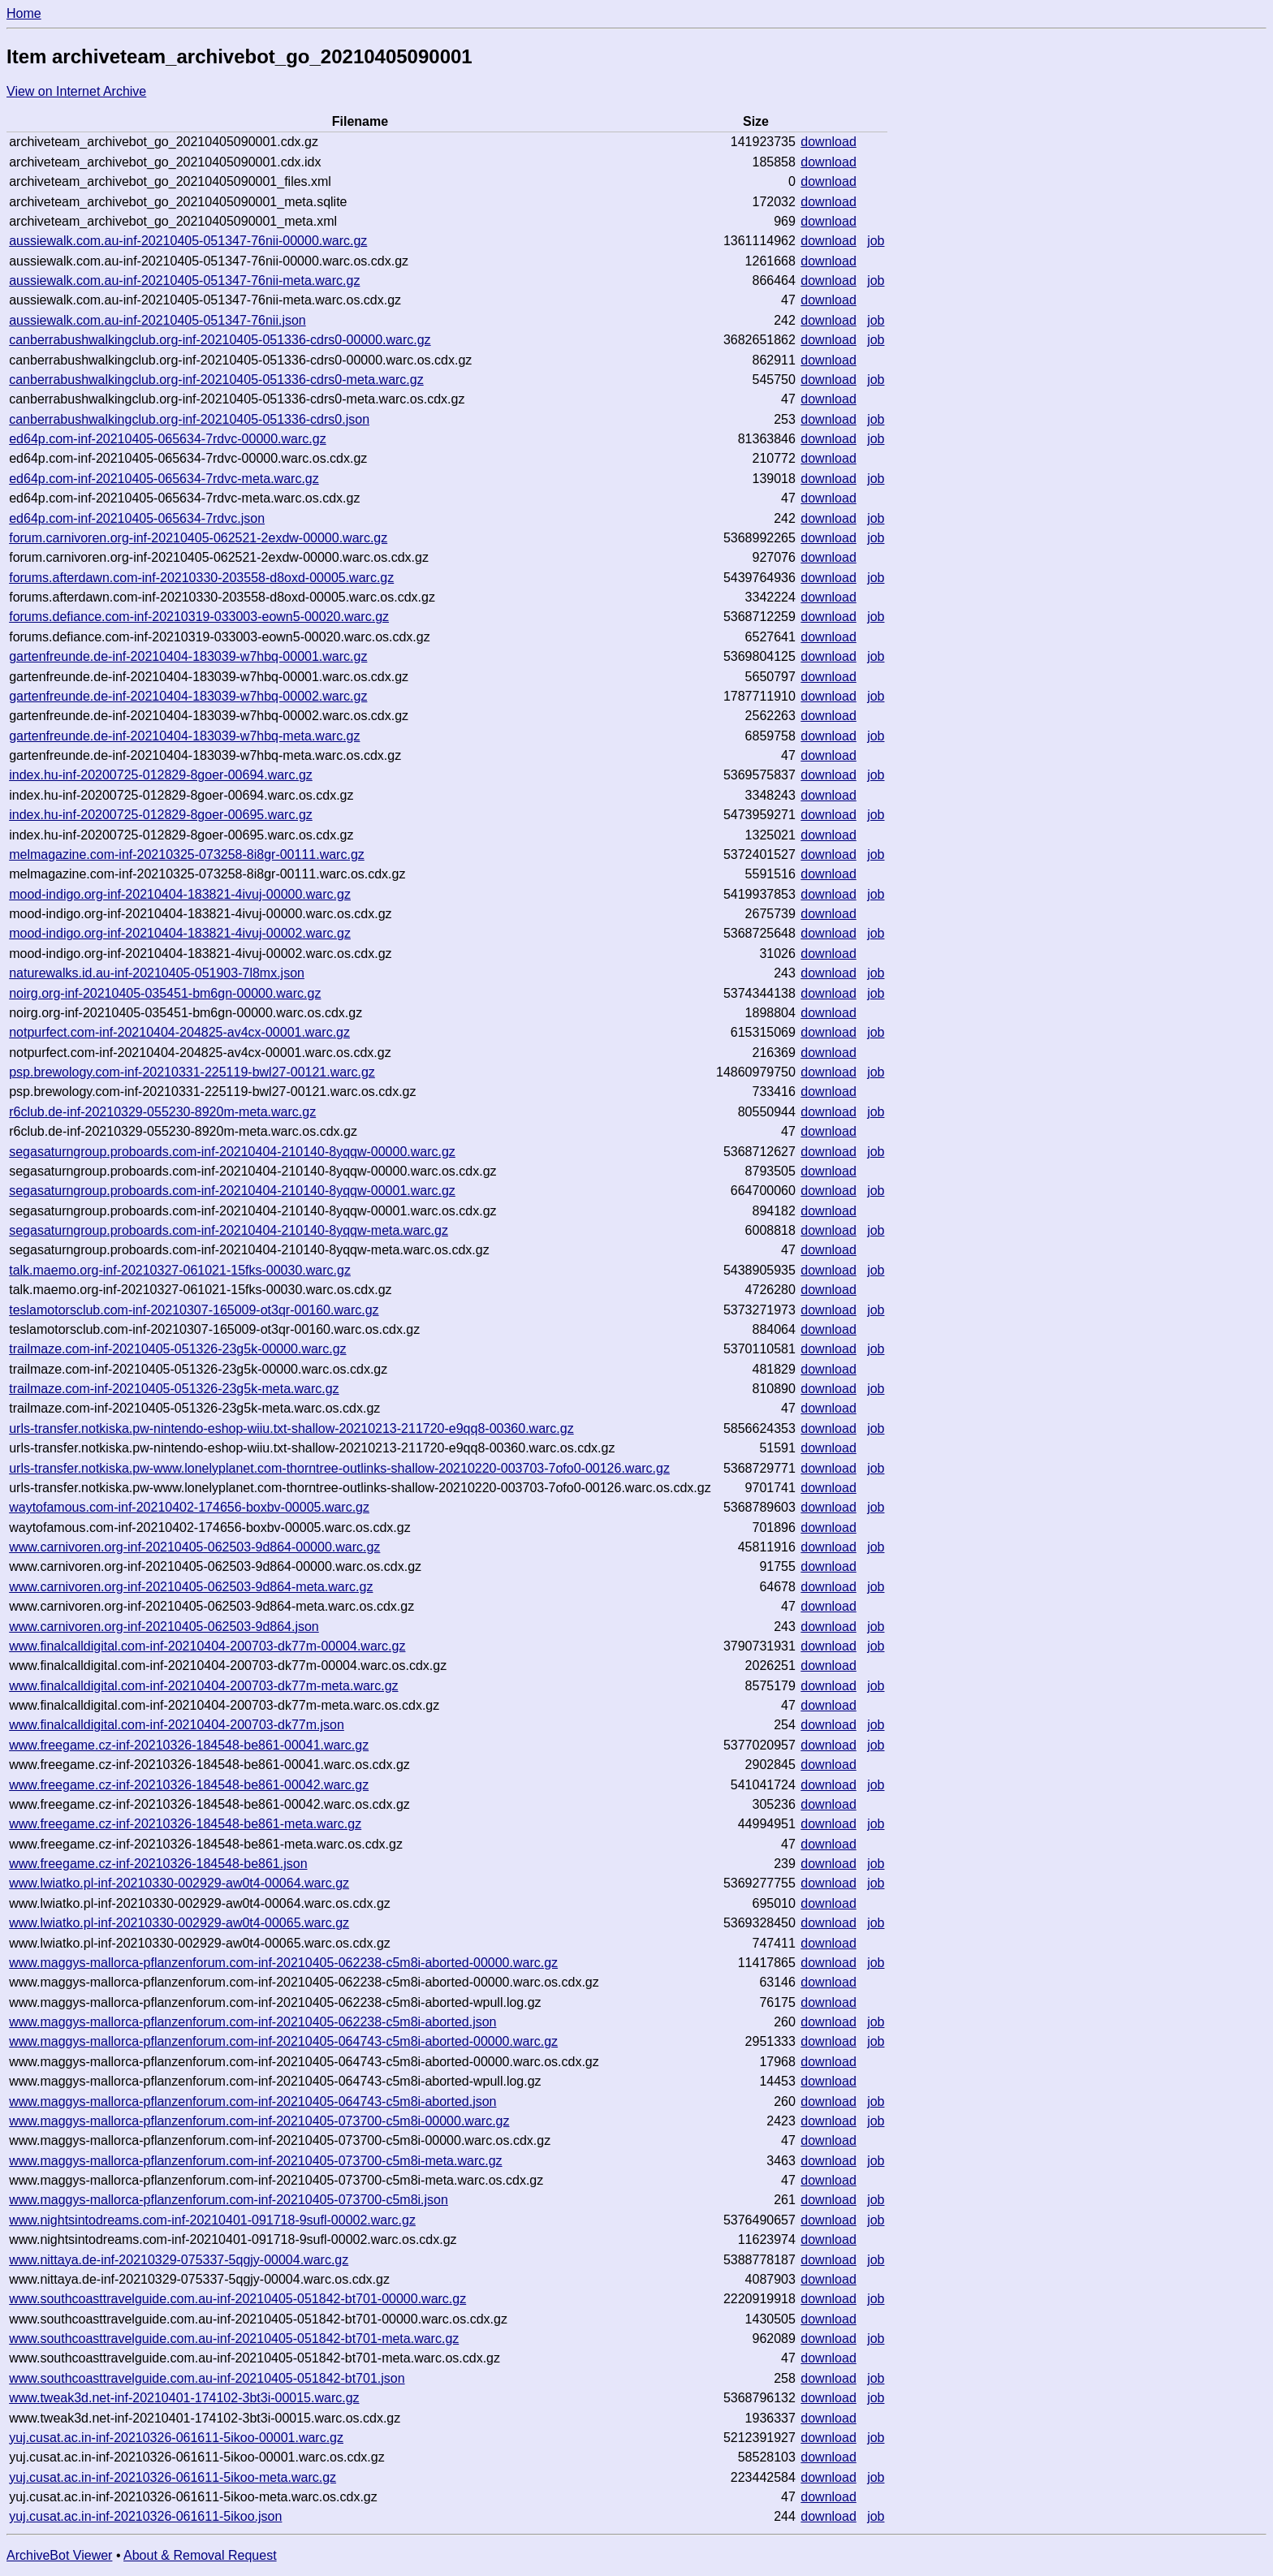 This screenshot has width=1273, height=2576. What do you see at coordinates (172, 2477) in the screenshot?
I see `yuj.cusat.ac.in-inf-20210326-061611-5ikoo-meta.warc.gz` at bounding box center [172, 2477].